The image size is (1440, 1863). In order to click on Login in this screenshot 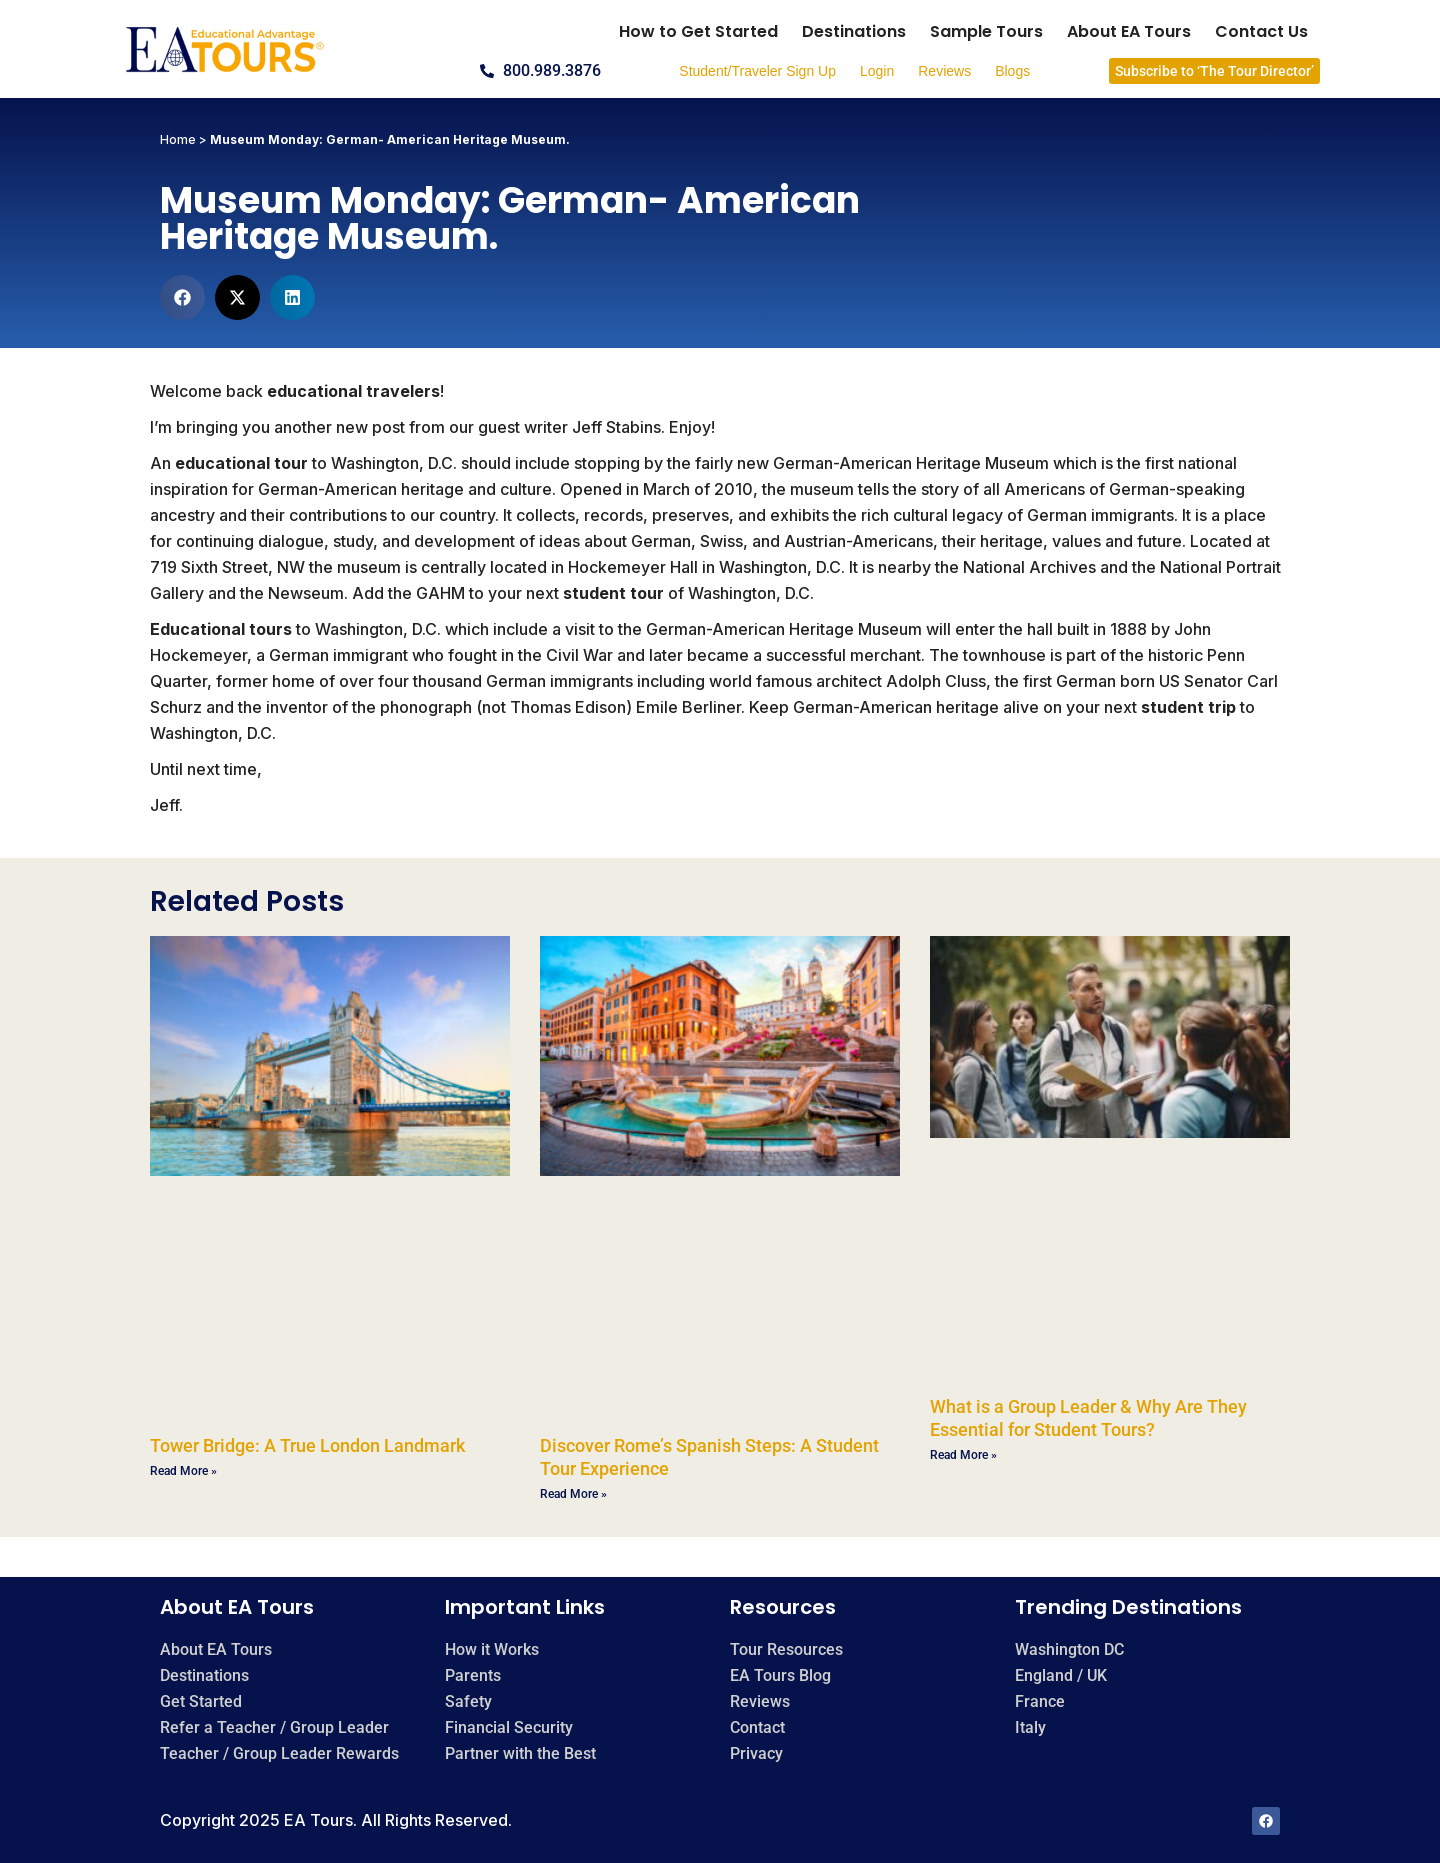, I will do `click(877, 71)`.